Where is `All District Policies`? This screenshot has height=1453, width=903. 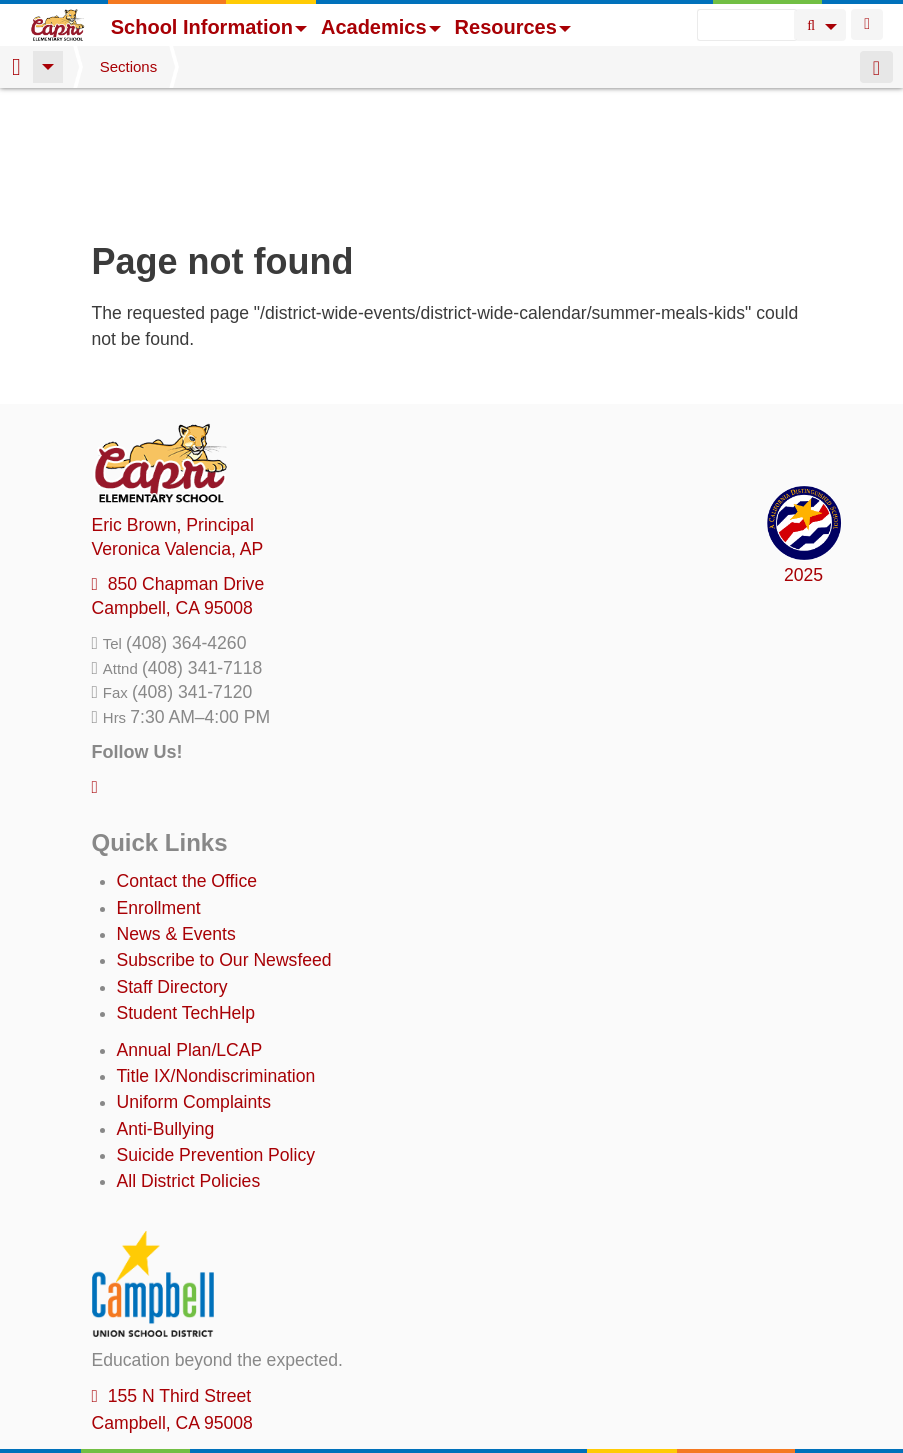
All District Policies is located at coordinates (189, 1052).